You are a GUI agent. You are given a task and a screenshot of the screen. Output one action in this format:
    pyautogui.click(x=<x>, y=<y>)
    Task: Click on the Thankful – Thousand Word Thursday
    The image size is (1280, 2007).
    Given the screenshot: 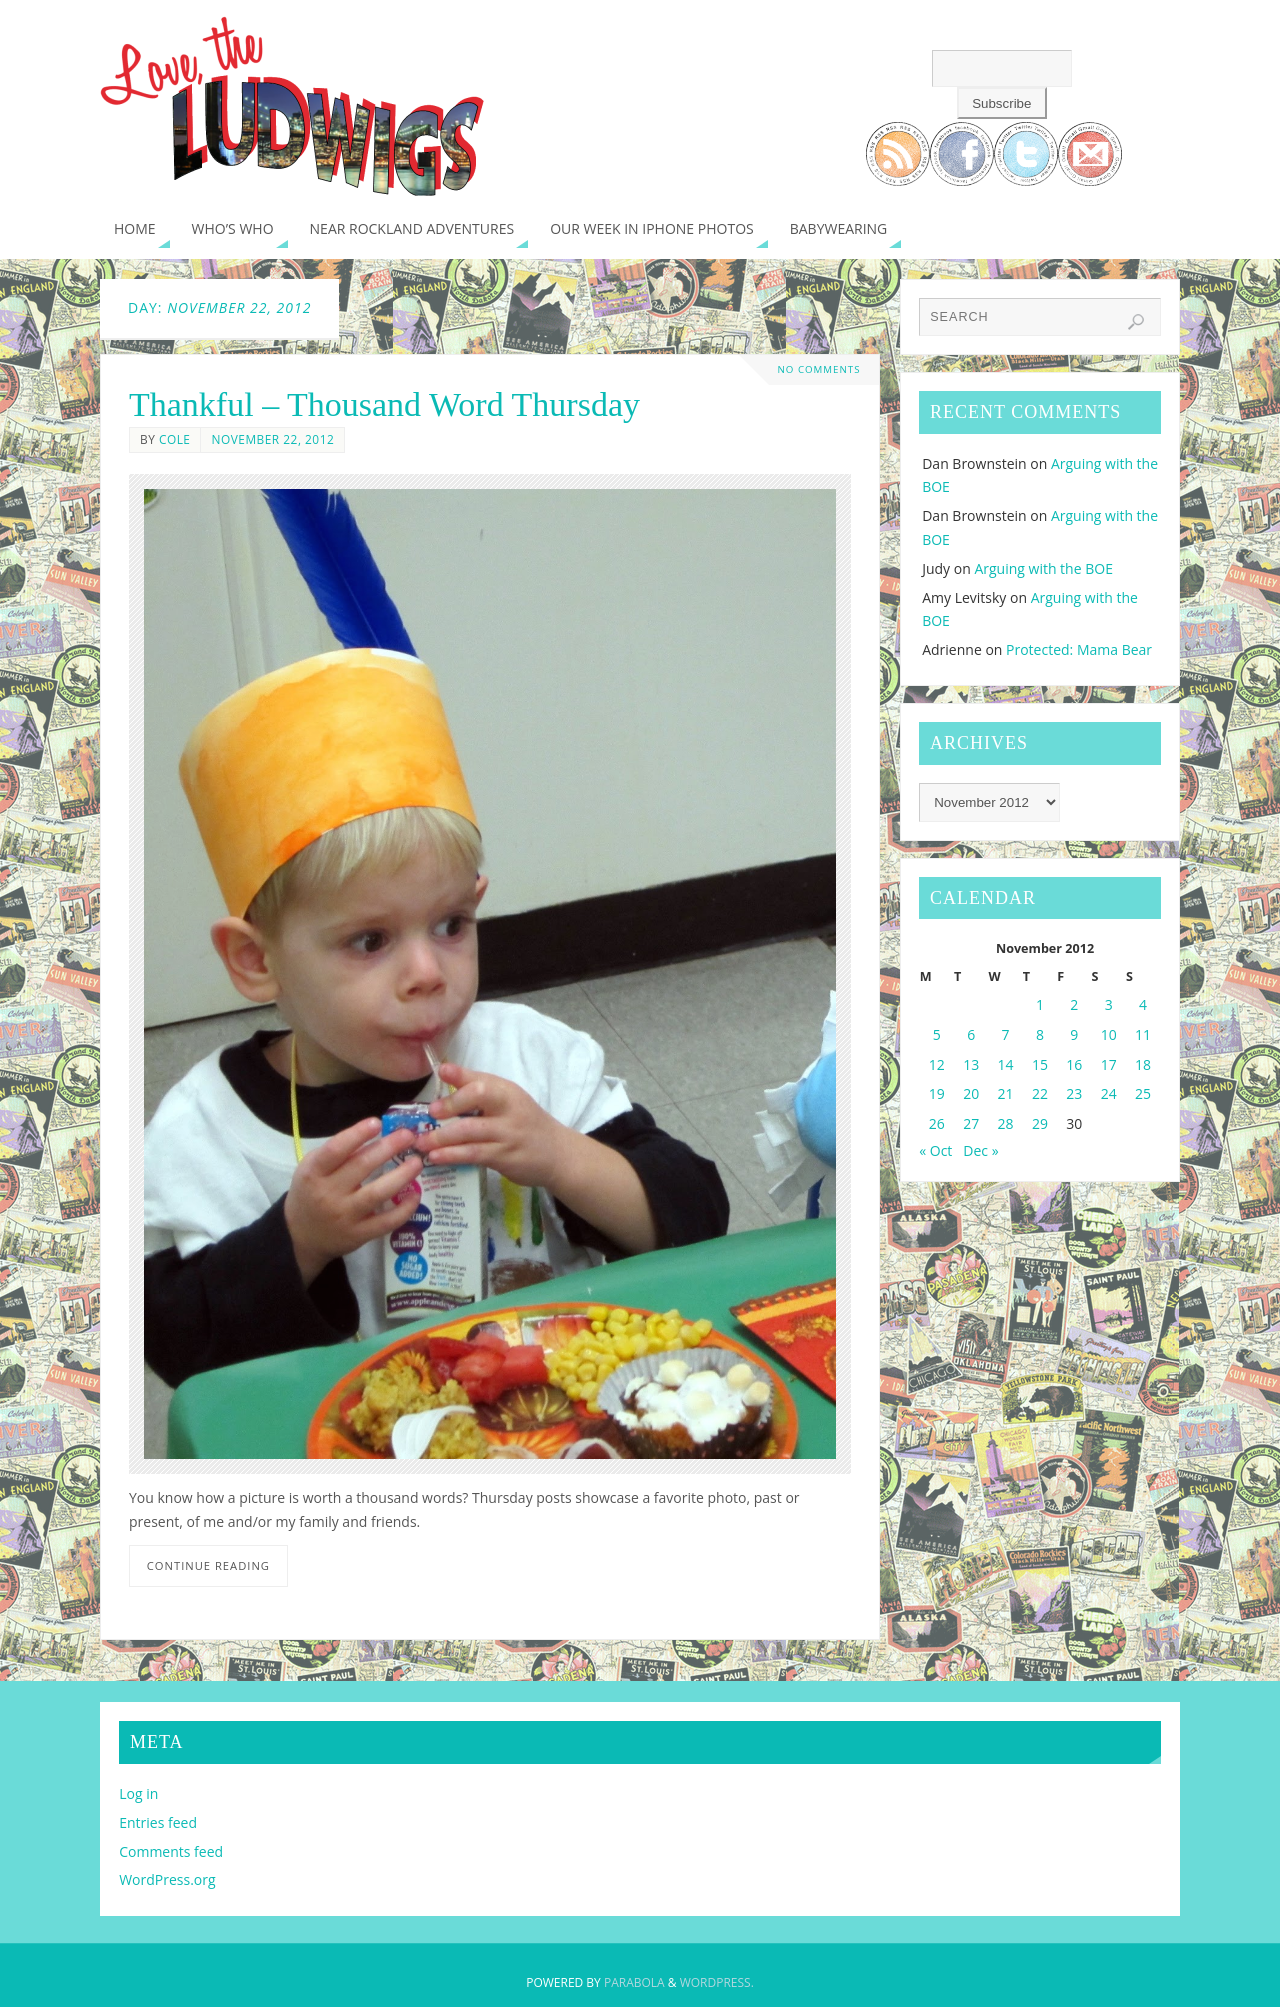 What is the action you would take?
    pyautogui.click(x=384, y=404)
    